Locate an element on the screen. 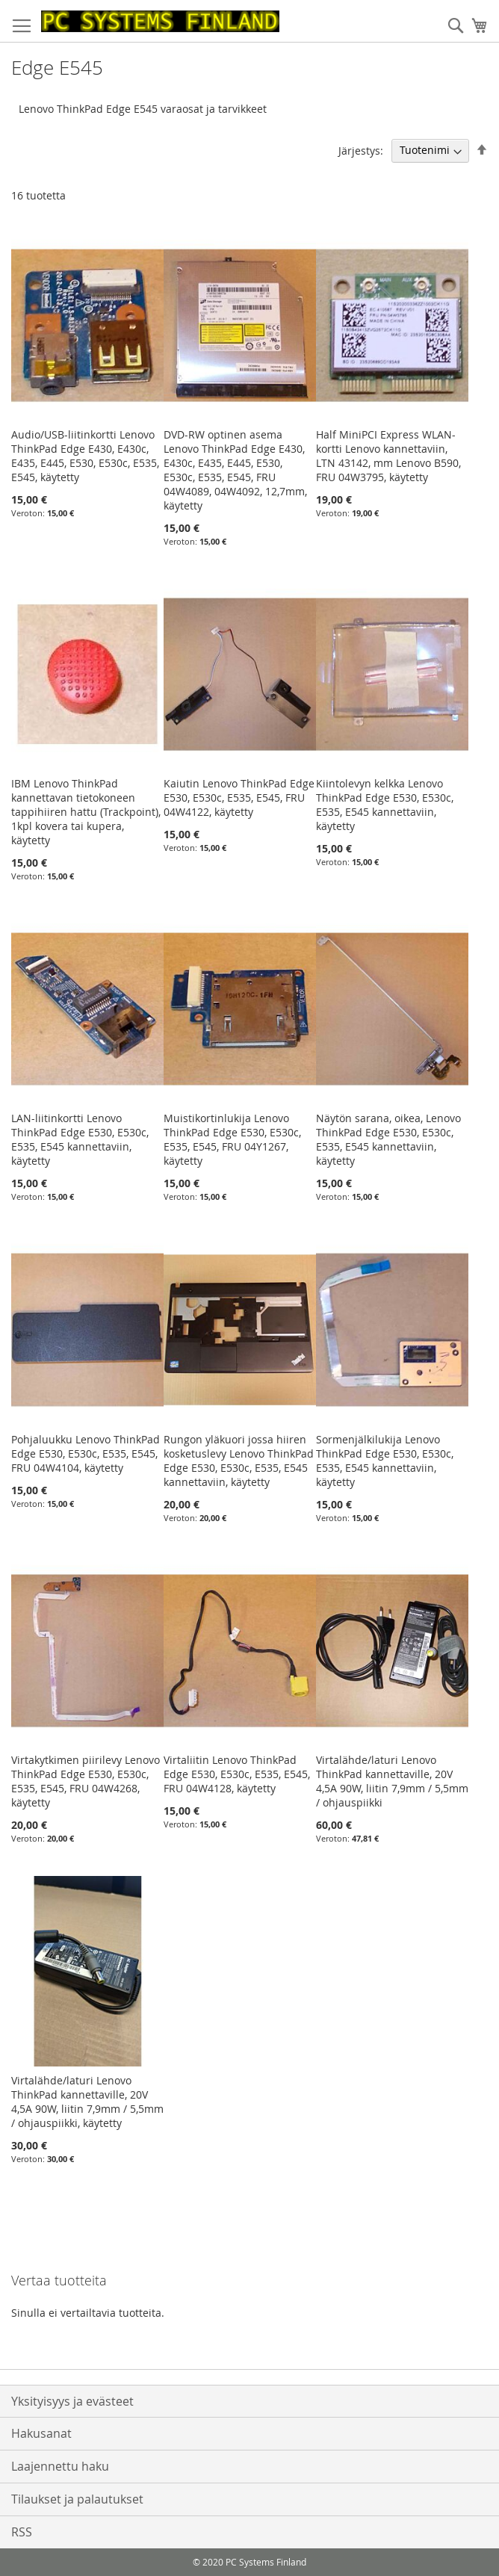  Virtalähde/laturi Lenovo ThinkPad kannettaville, 20V 4,5A 90W, liitin 7,9mm / 5,5mm / ohjauspiikki, käytetty is located at coordinates (87, 2101).